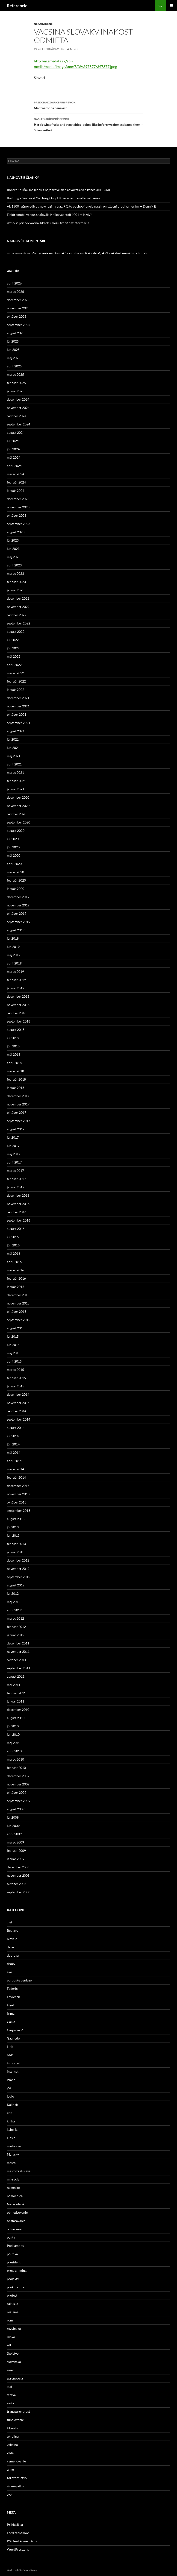 The height and width of the screenshot is (2576, 177). What do you see at coordinates (9, 1922) in the screenshot?
I see `.net` at bounding box center [9, 1922].